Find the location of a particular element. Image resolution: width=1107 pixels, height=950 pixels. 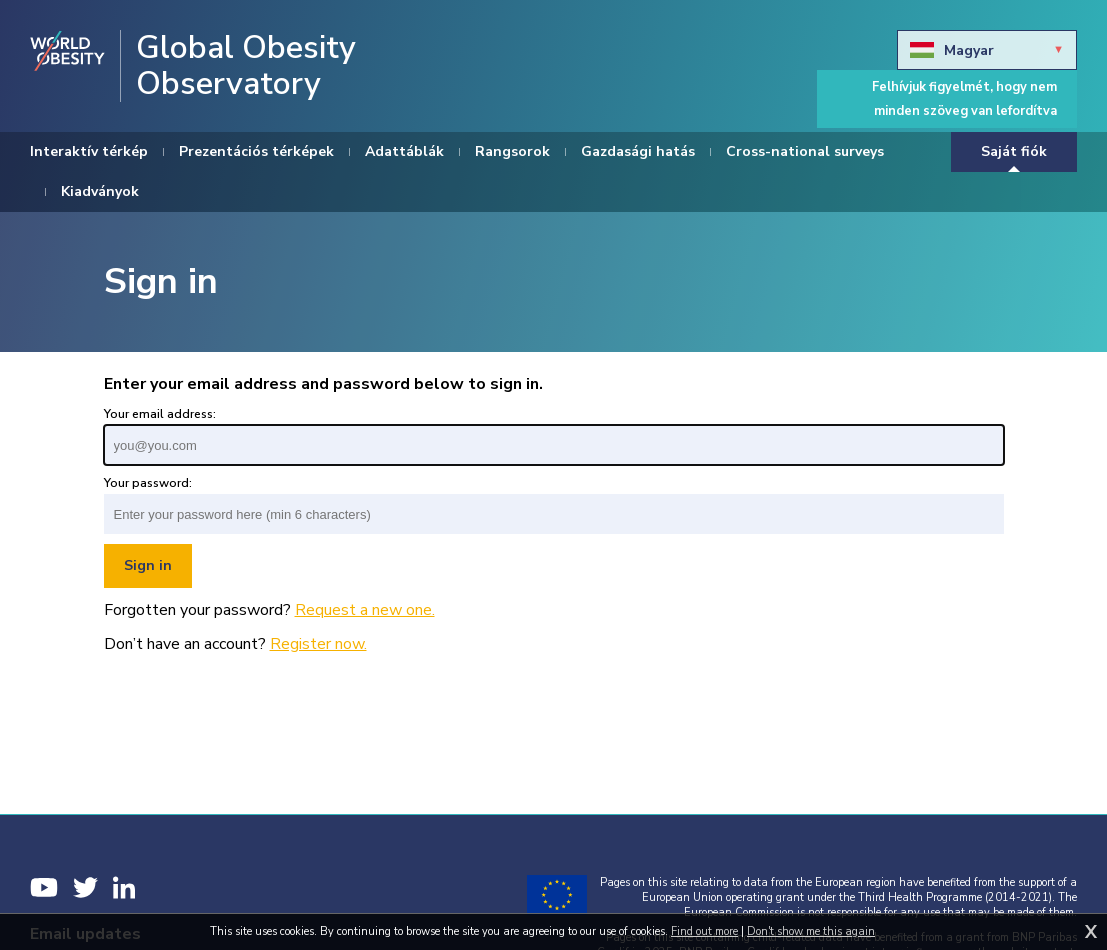

Don't show me this again is located at coordinates (811, 931).